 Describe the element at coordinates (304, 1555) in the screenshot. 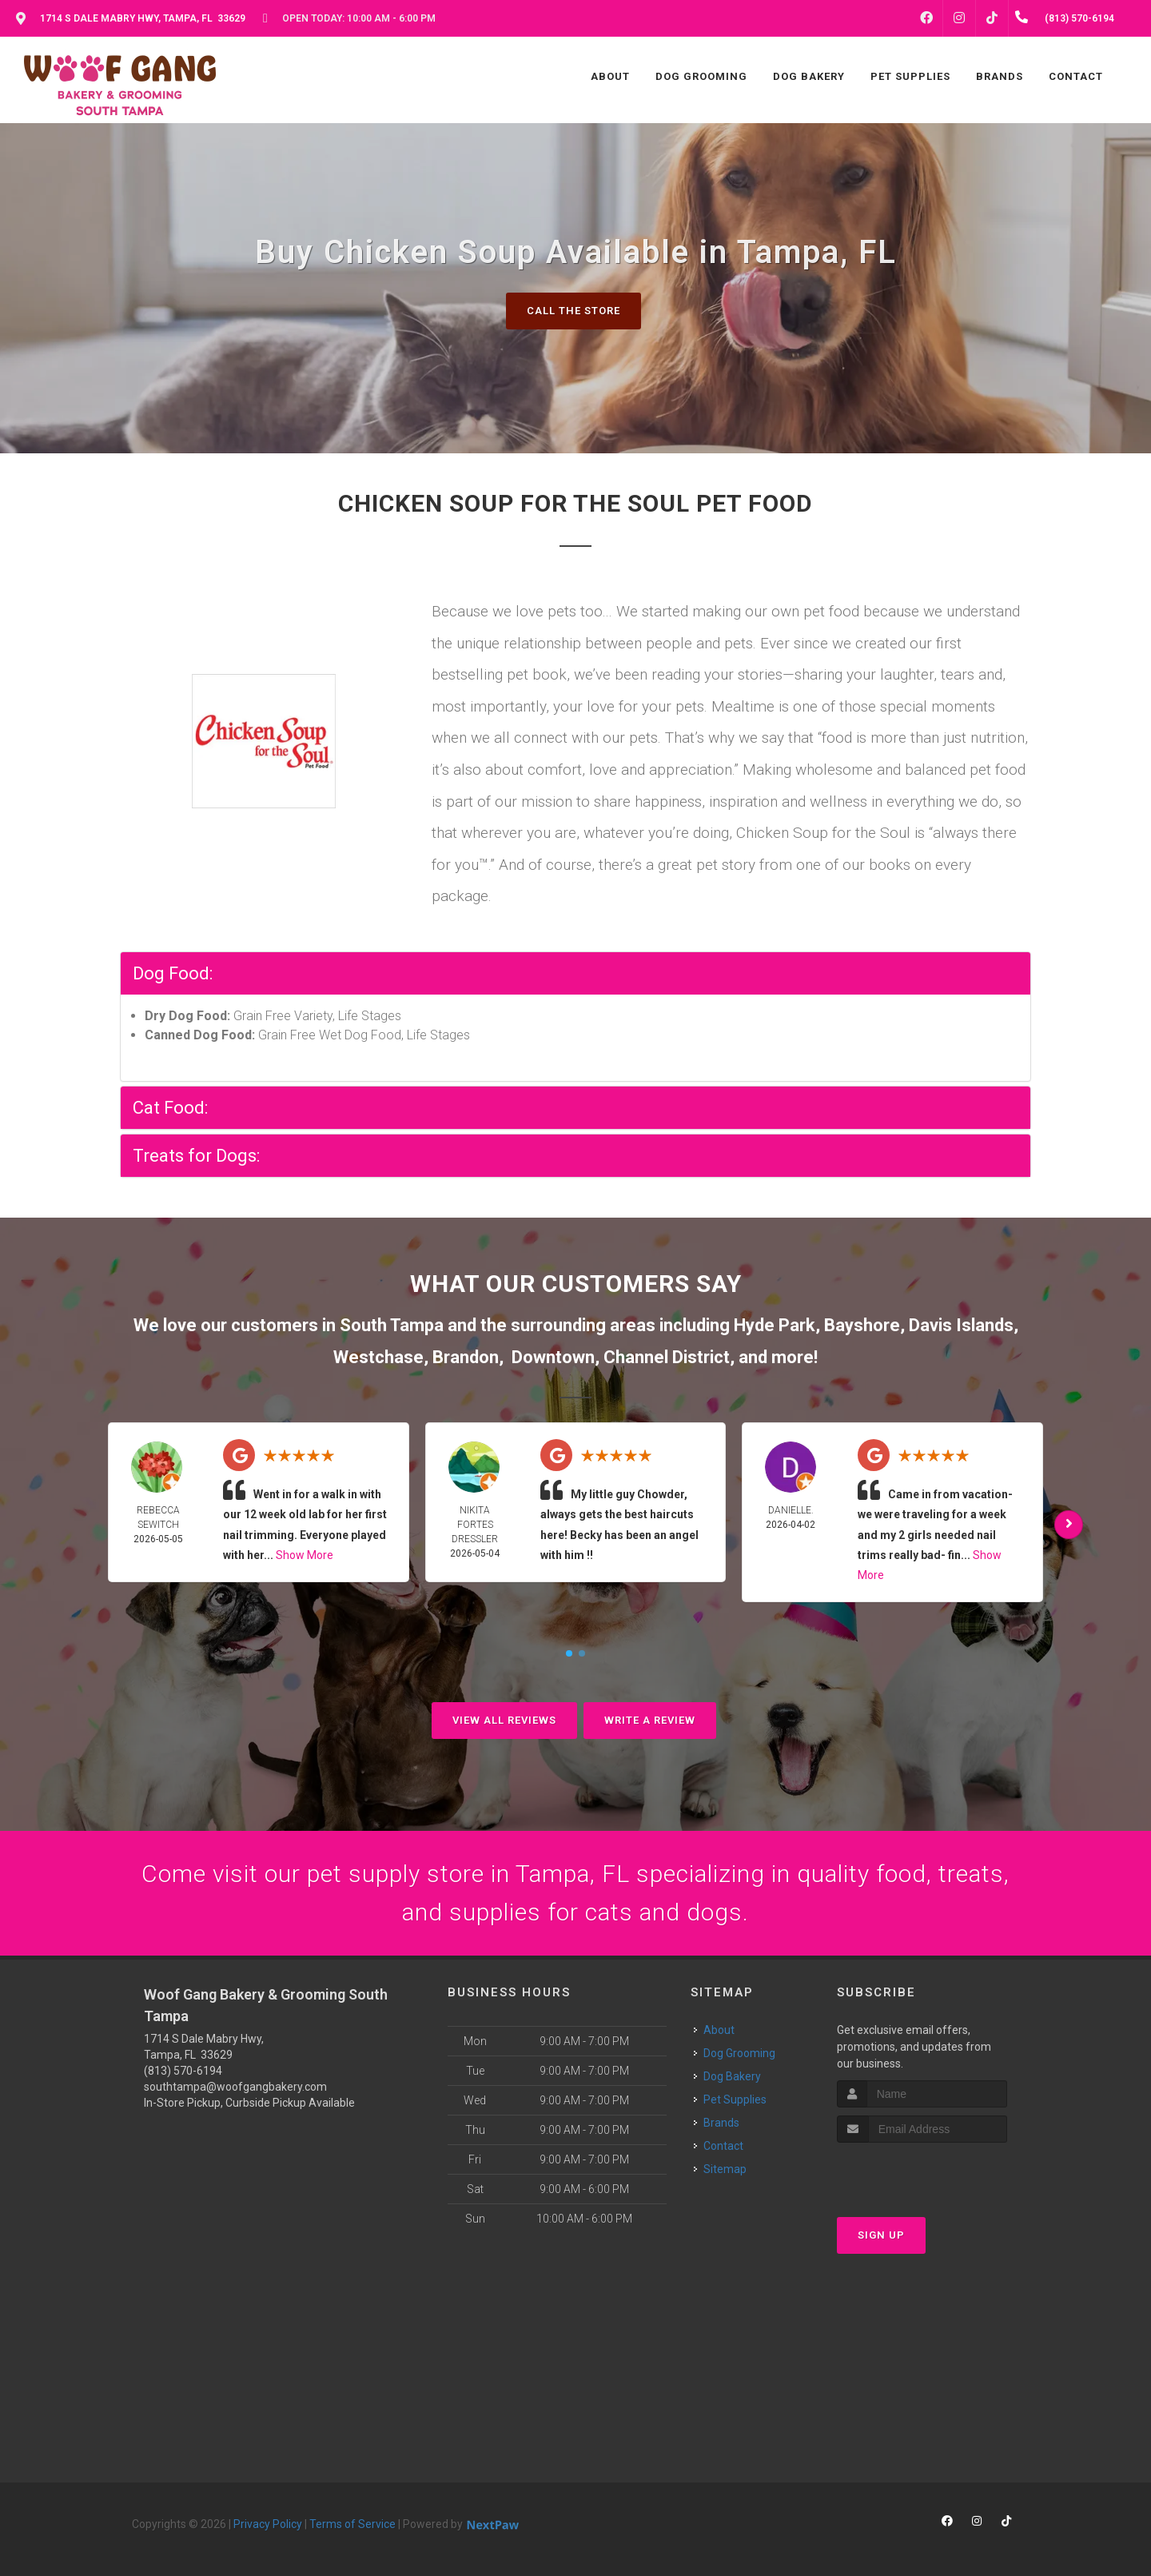

I see `Show More` at that location.